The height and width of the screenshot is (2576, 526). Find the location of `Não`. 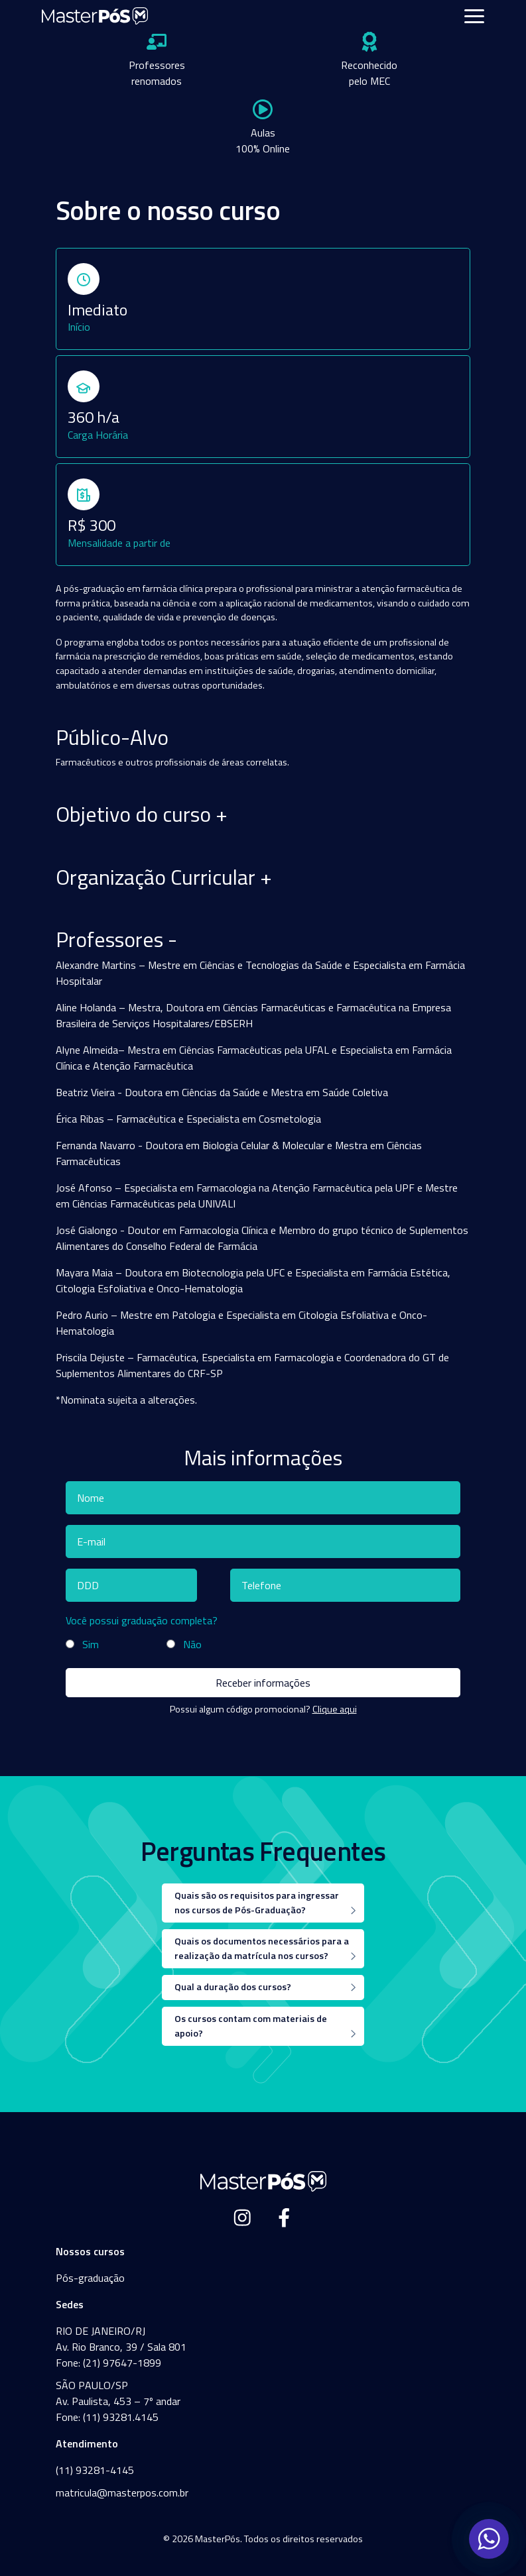

Não is located at coordinates (192, 1644).